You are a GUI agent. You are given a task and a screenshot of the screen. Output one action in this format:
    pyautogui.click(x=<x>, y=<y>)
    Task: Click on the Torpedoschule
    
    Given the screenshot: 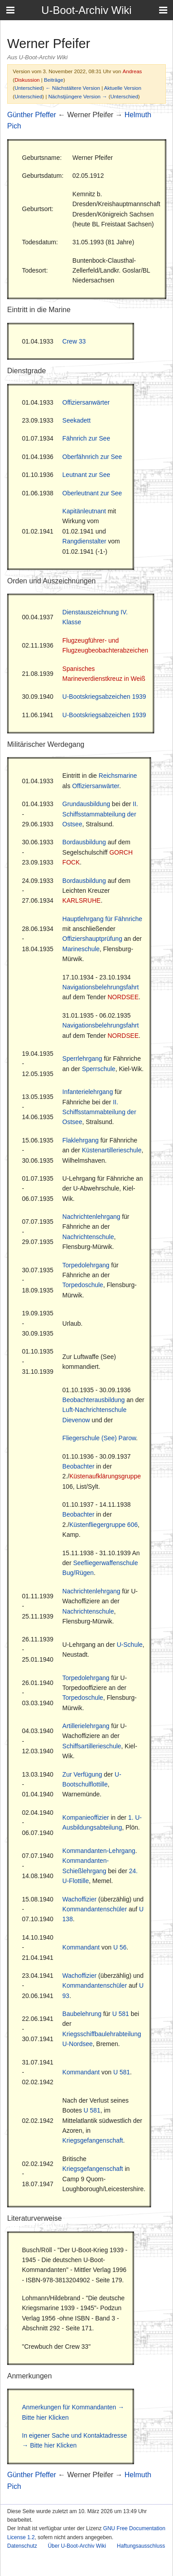 What is the action you would take?
    pyautogui.click(x=82, y=1284)
    